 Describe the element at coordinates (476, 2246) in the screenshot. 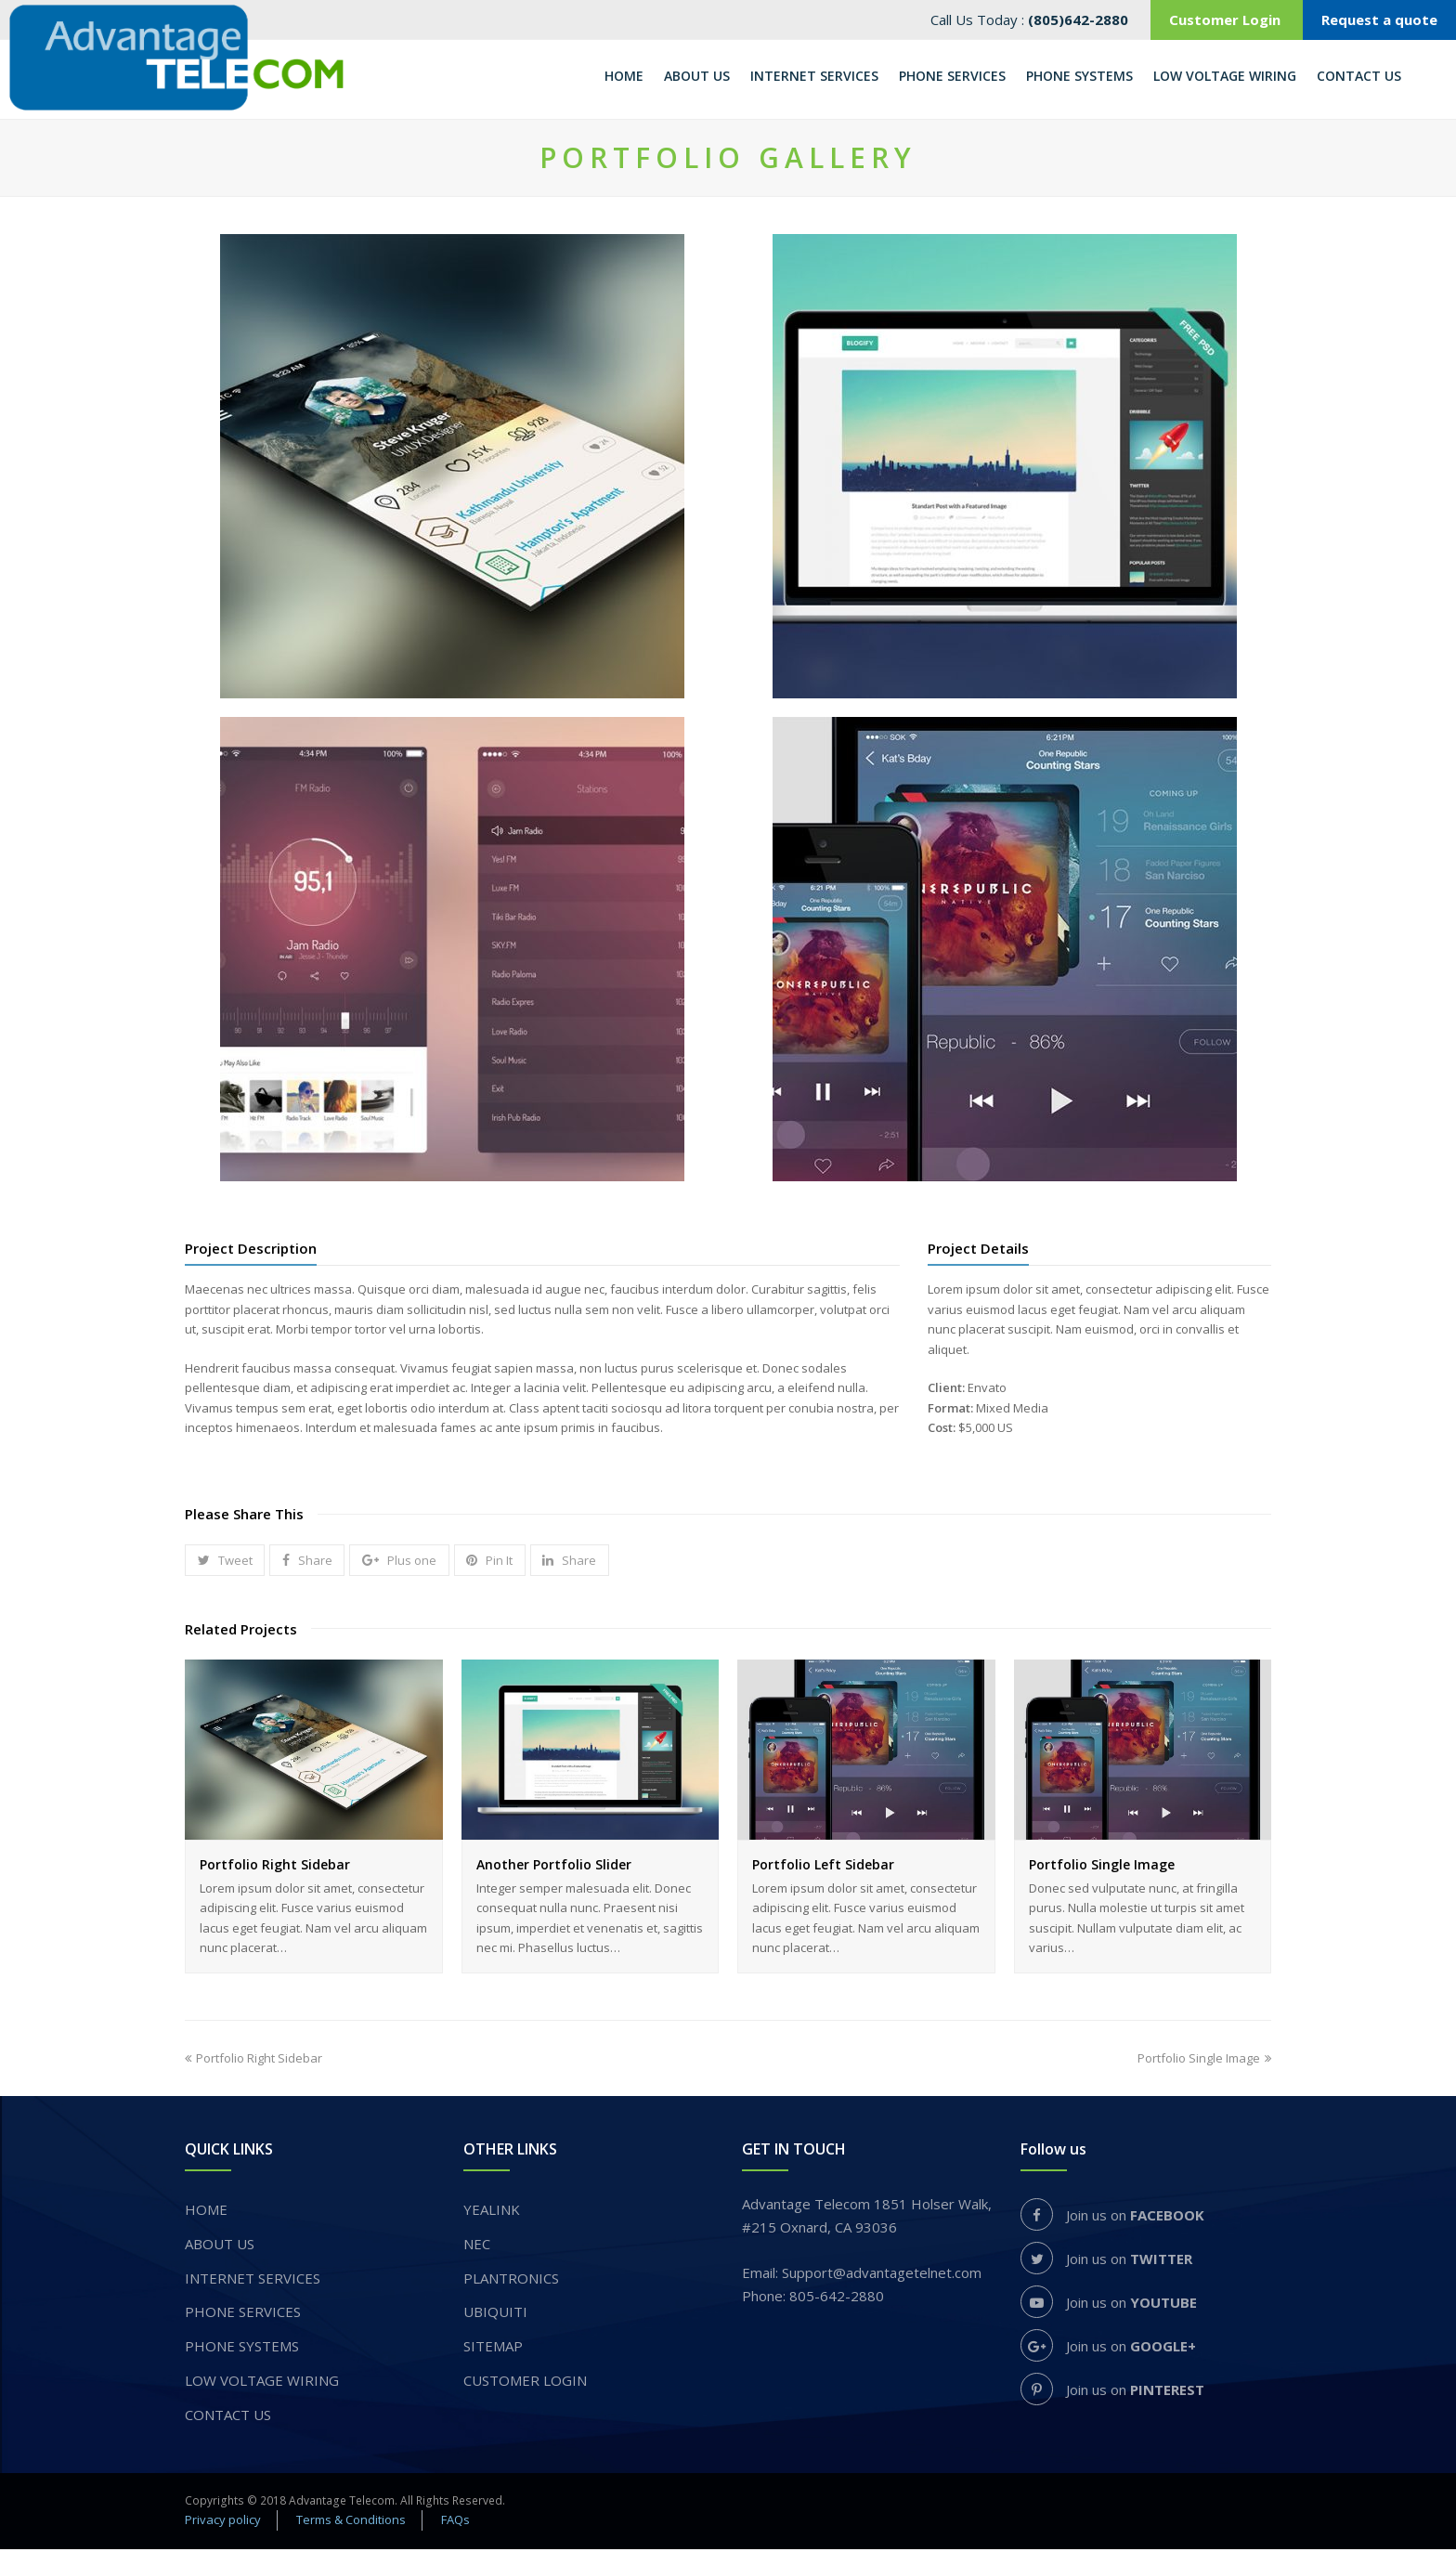

I see `NEC` at that location.